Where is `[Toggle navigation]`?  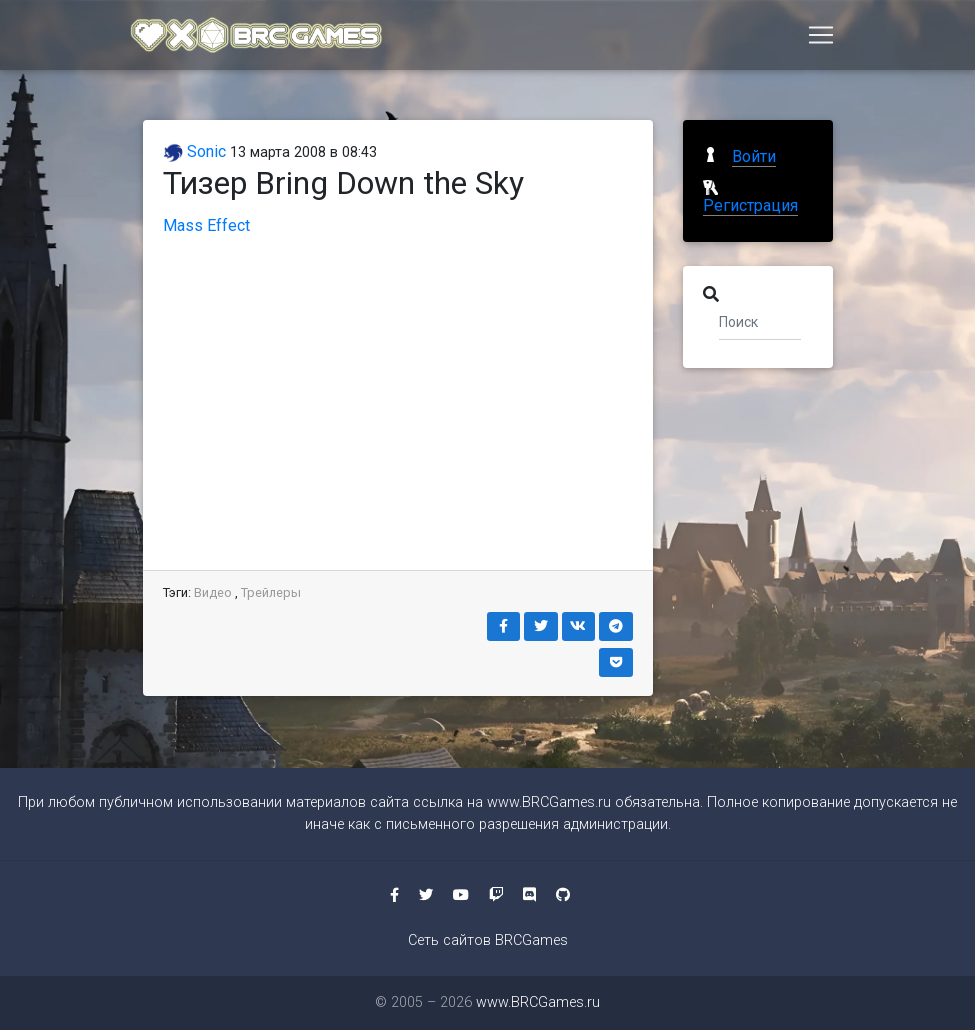
[Toggle navigation] is located at coordinates (821, 37).